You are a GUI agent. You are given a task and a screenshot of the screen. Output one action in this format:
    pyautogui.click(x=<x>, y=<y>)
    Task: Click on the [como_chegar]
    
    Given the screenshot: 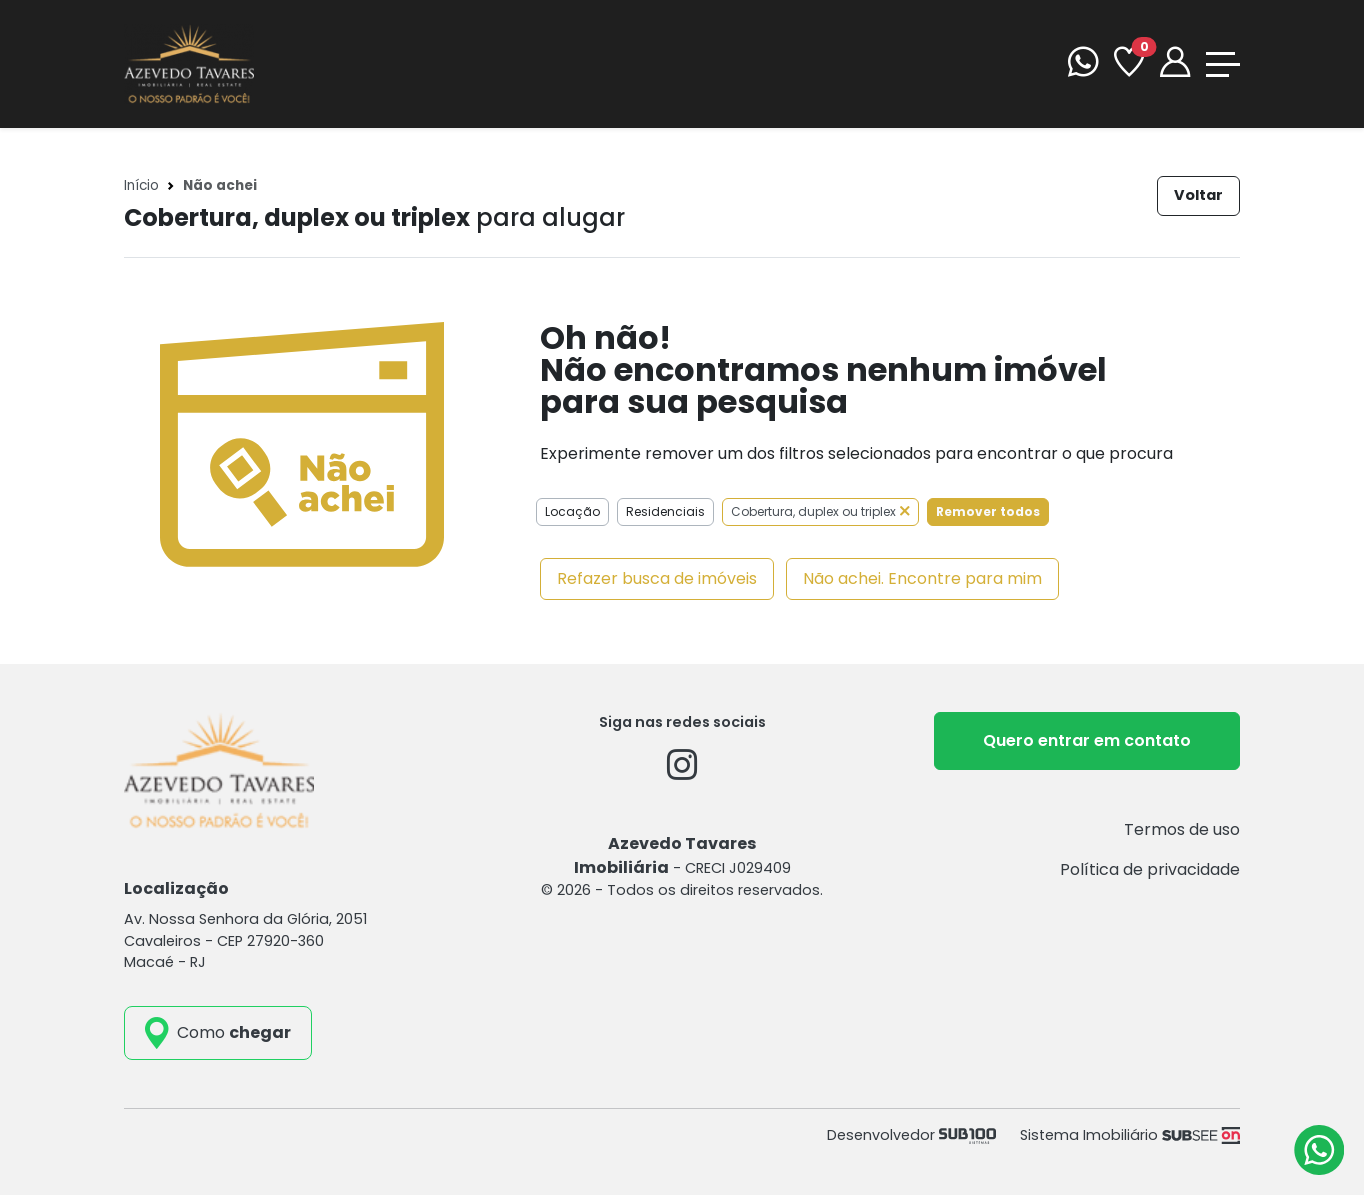 What is the action you would take?
    pyautogui.click(x=218, y=1033)
    